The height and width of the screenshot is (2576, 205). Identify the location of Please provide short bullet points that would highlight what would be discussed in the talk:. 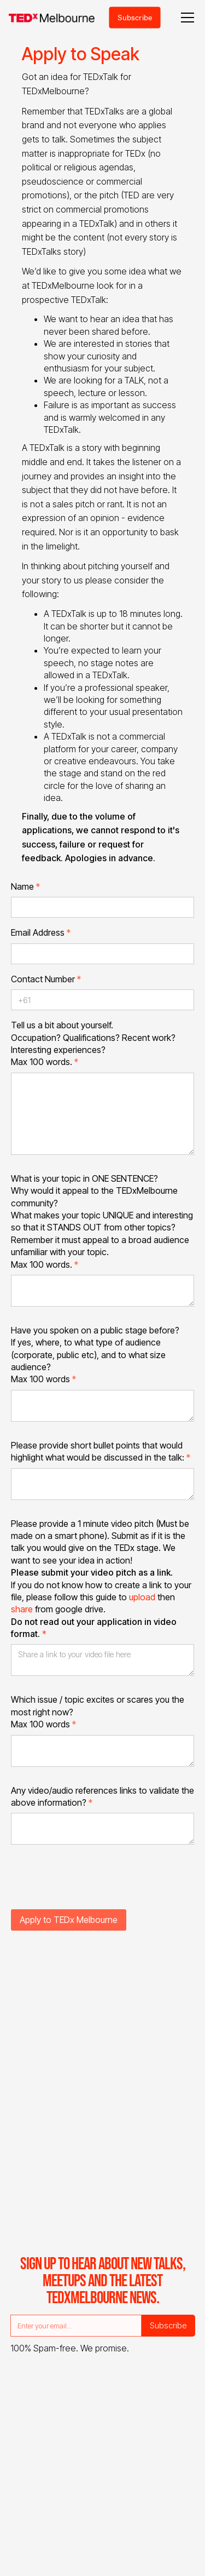
(100, 1451).